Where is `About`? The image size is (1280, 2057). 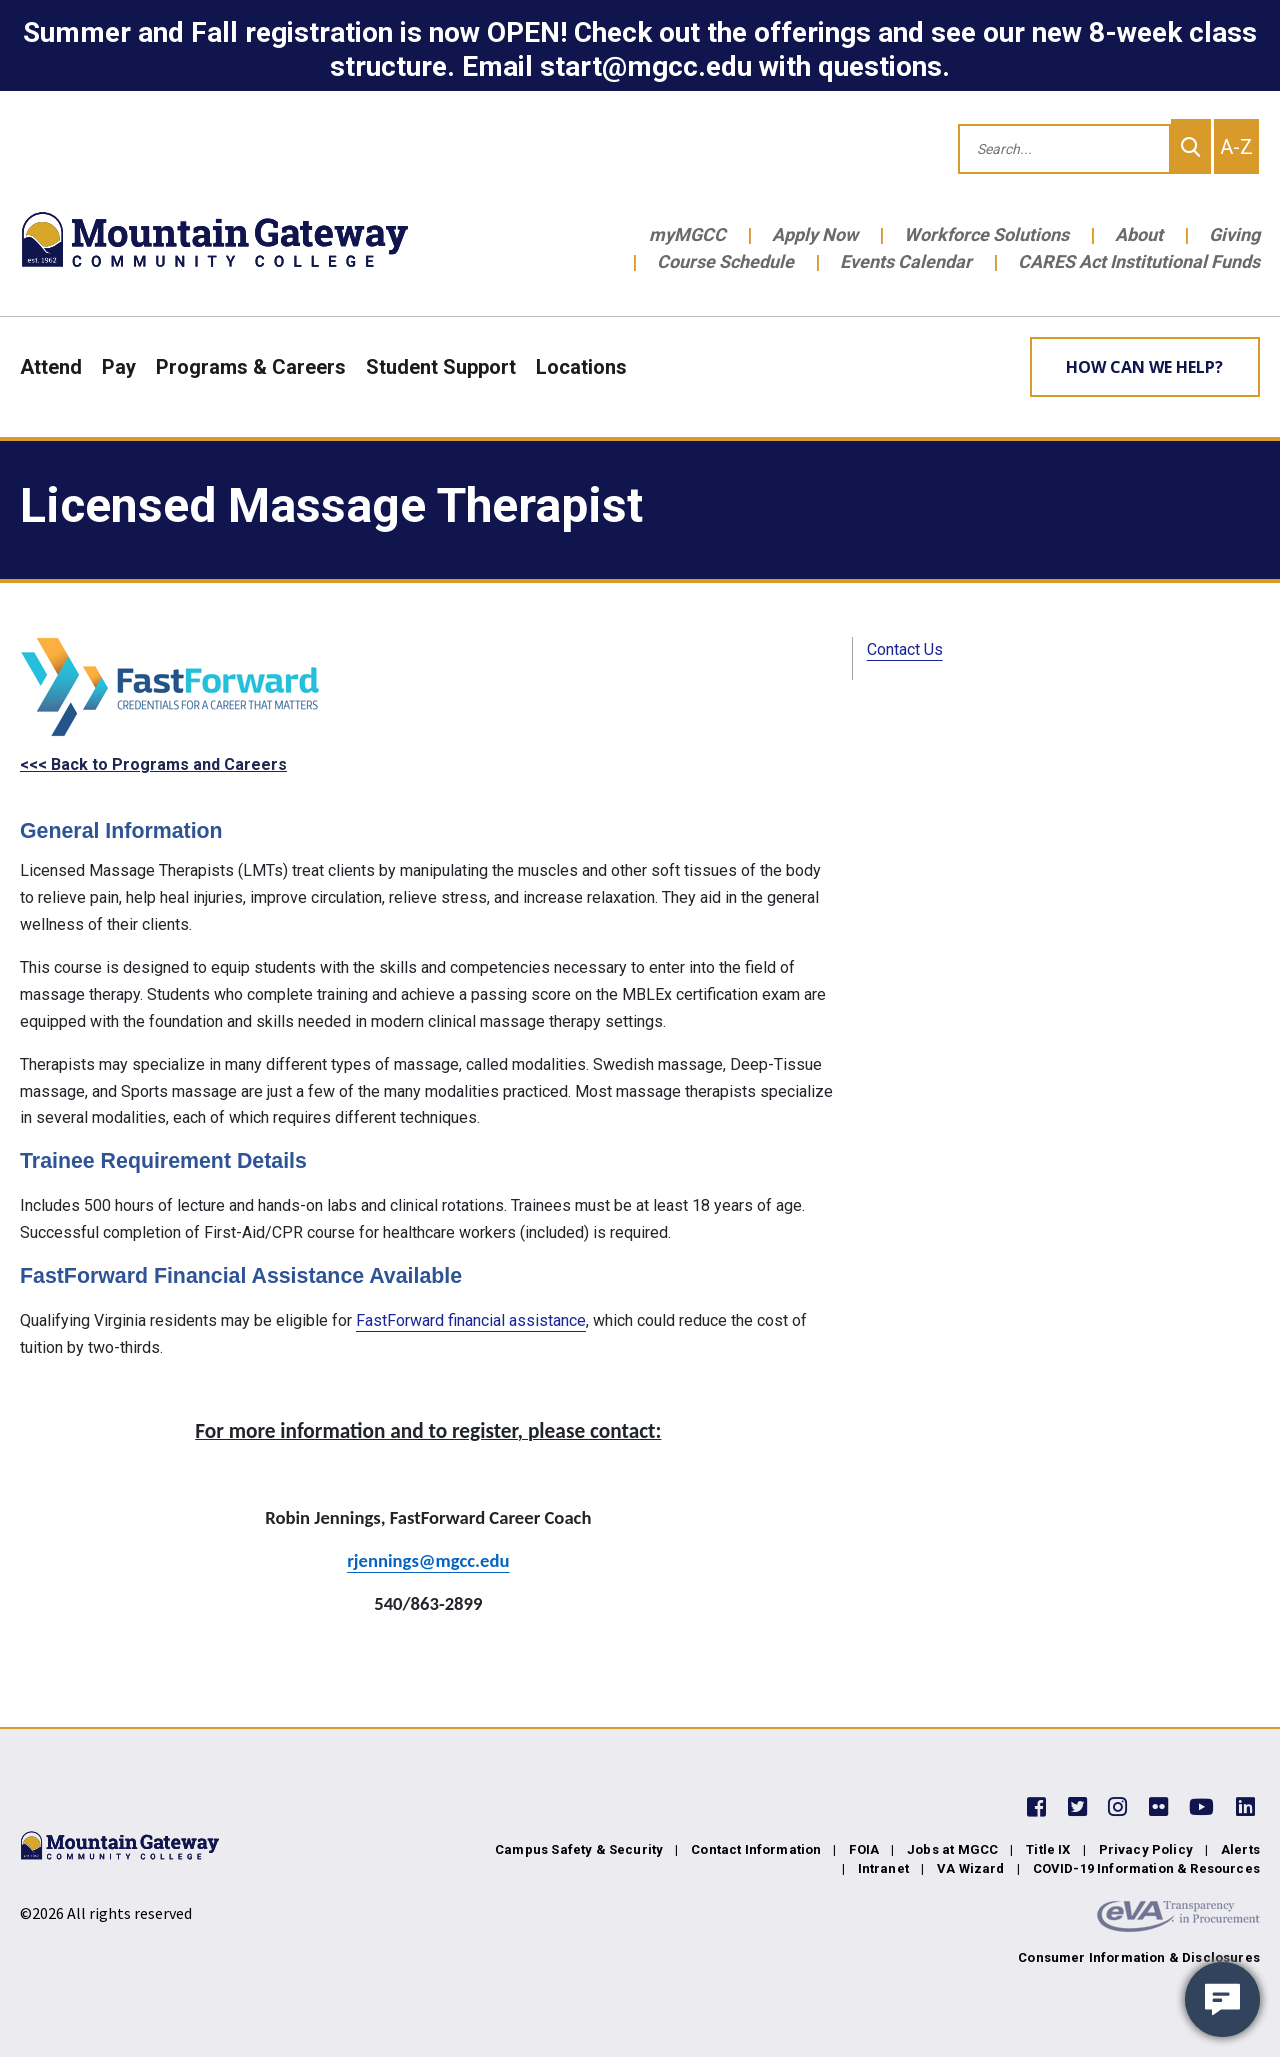 About is located at coordinates (1139, 234).